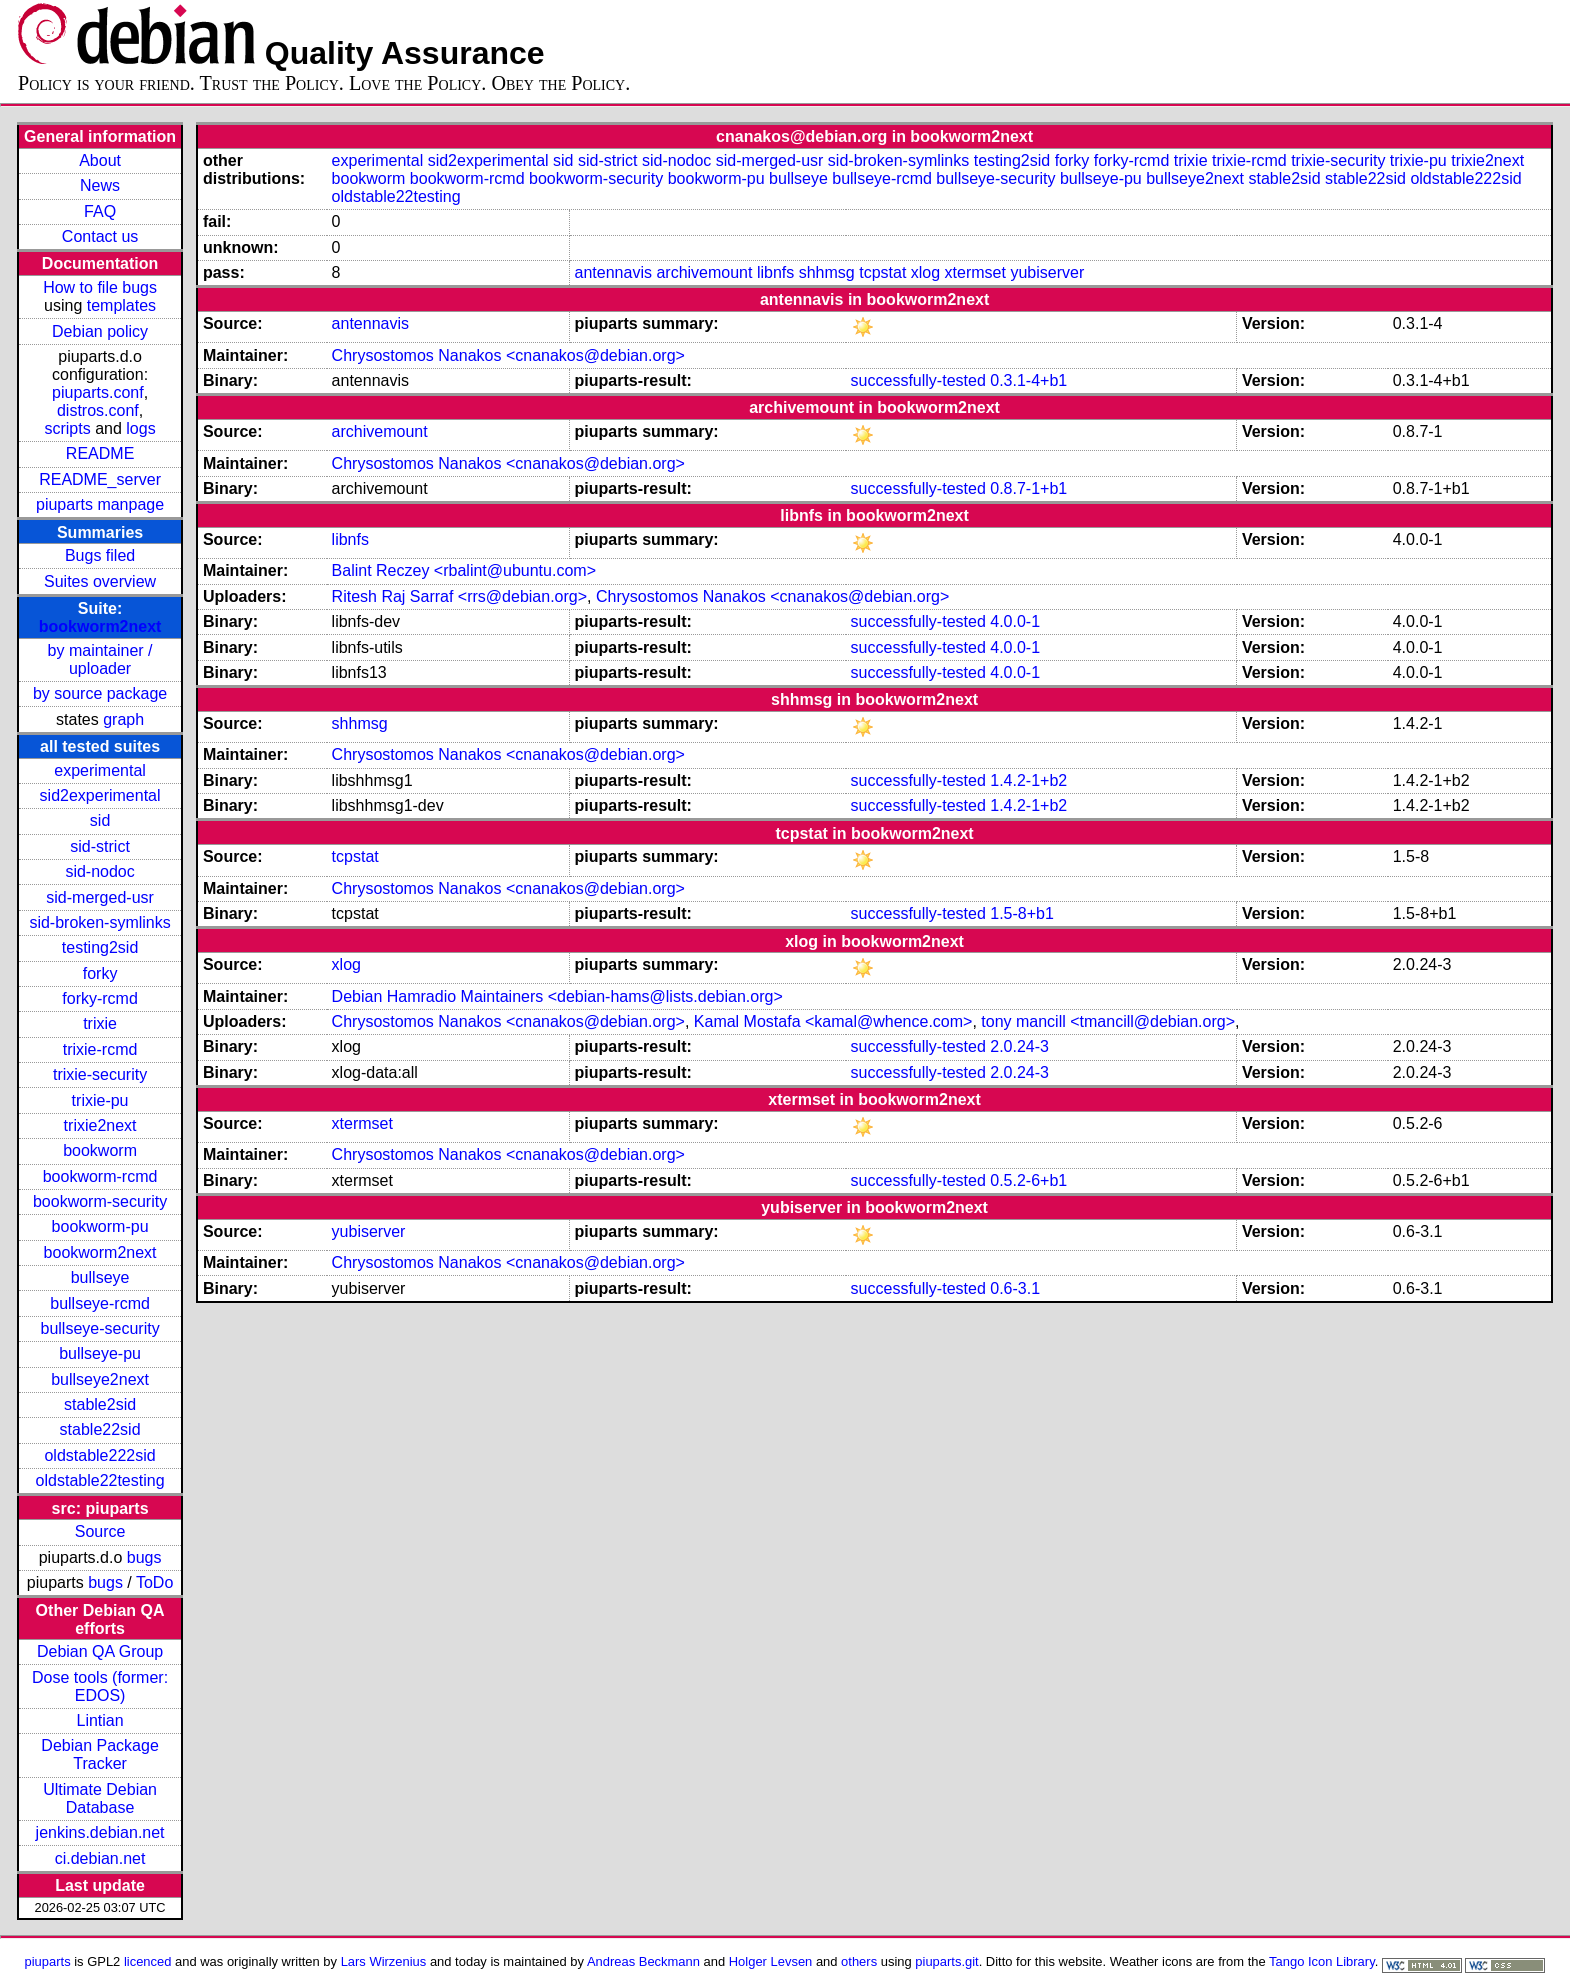 This screenshot has height=1988, width=1570. I want to click on Source, so click(100, 1531).